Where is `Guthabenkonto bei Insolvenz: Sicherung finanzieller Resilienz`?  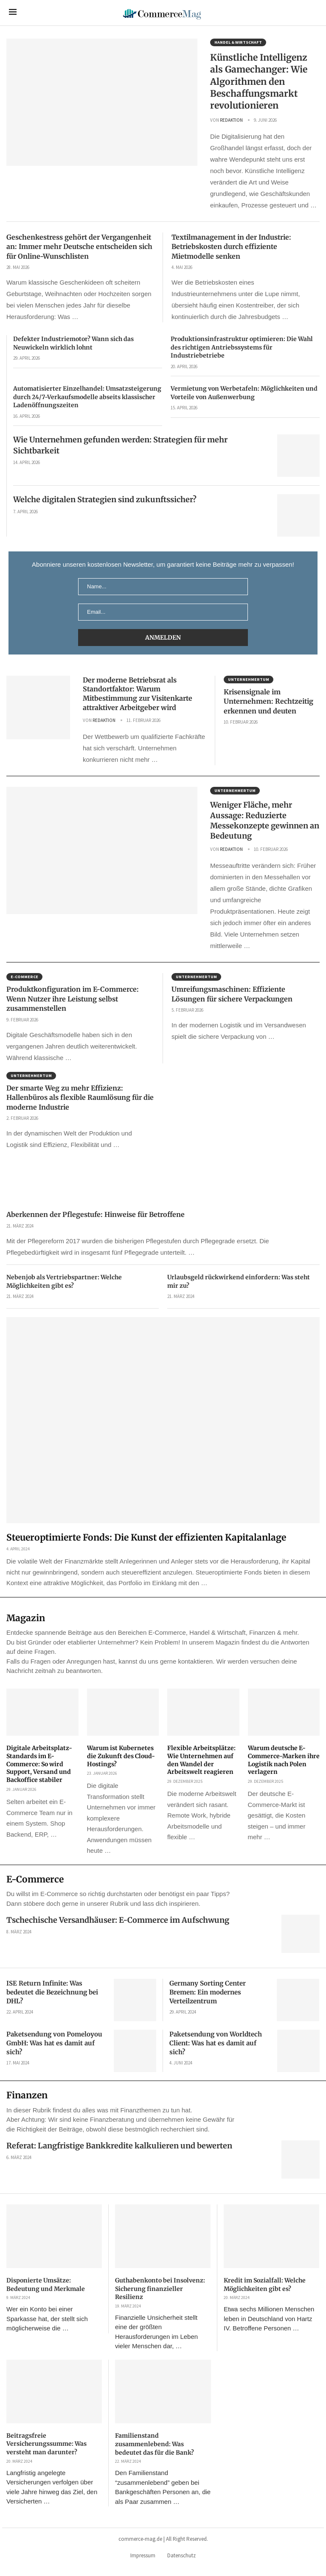 Guthabenkonto bei Insolvenz: Sicherung finanzieller Resilienz is located at coordinates (160, 2289).